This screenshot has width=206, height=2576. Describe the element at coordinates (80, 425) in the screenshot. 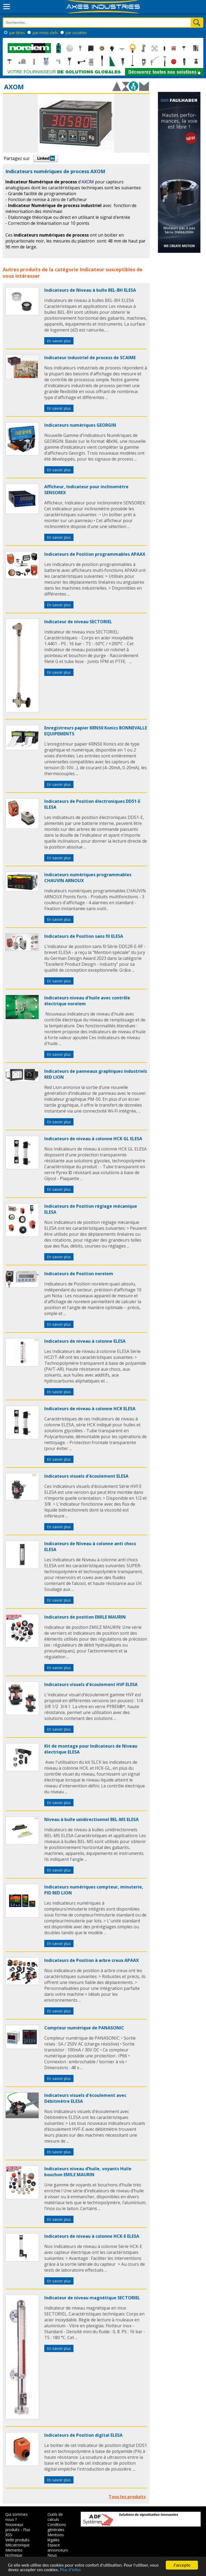

I see `Indicateurs numériques GEORGIN` at that location.